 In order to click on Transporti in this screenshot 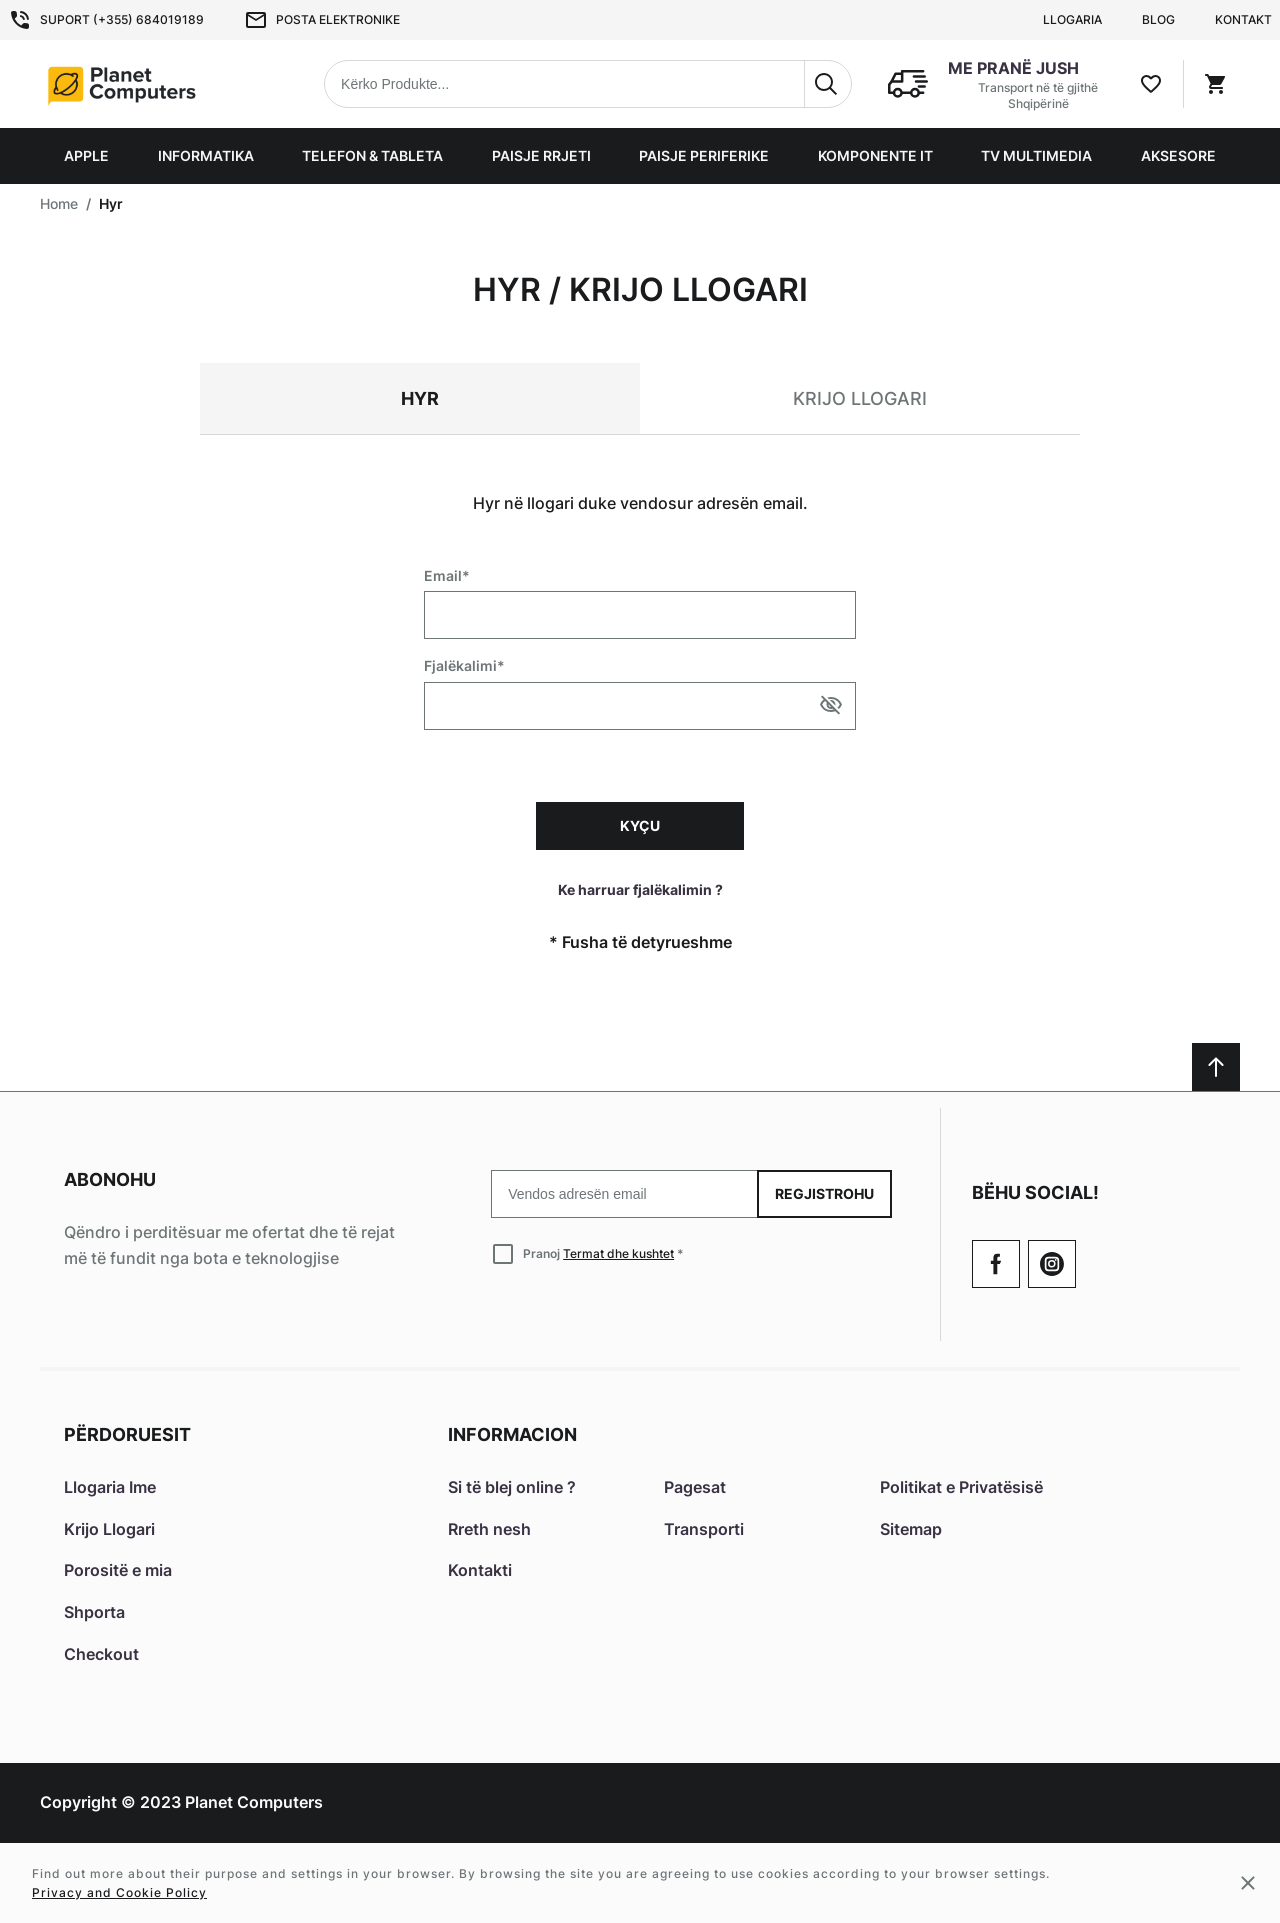, I will do `click(704, 1529)`.